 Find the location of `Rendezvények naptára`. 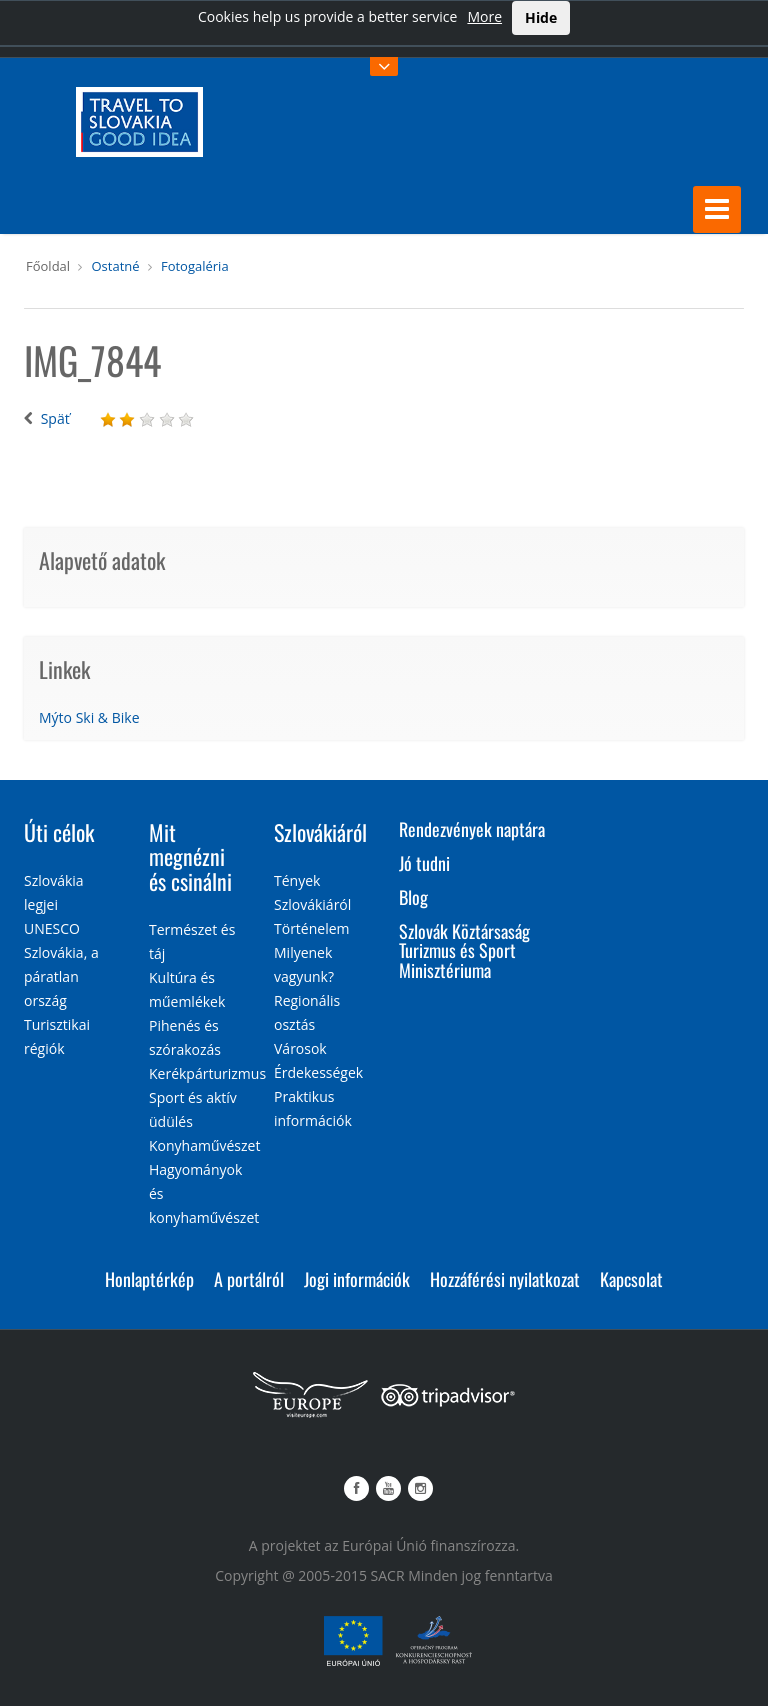

Rendezvények naptára is located at coordinates (472, 829).